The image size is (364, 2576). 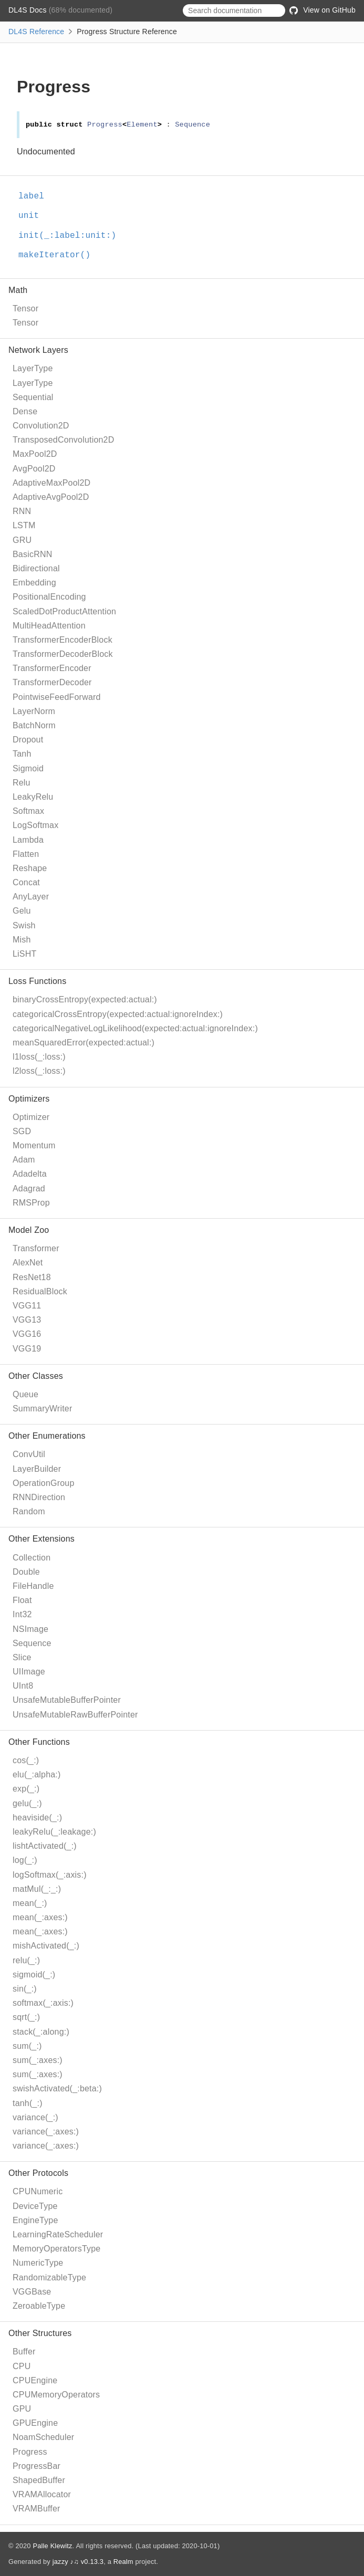 What do you see at coordinates (29, 1188) in the screenshot?
I see `Adagrad` at bounding box center [29, 1188].